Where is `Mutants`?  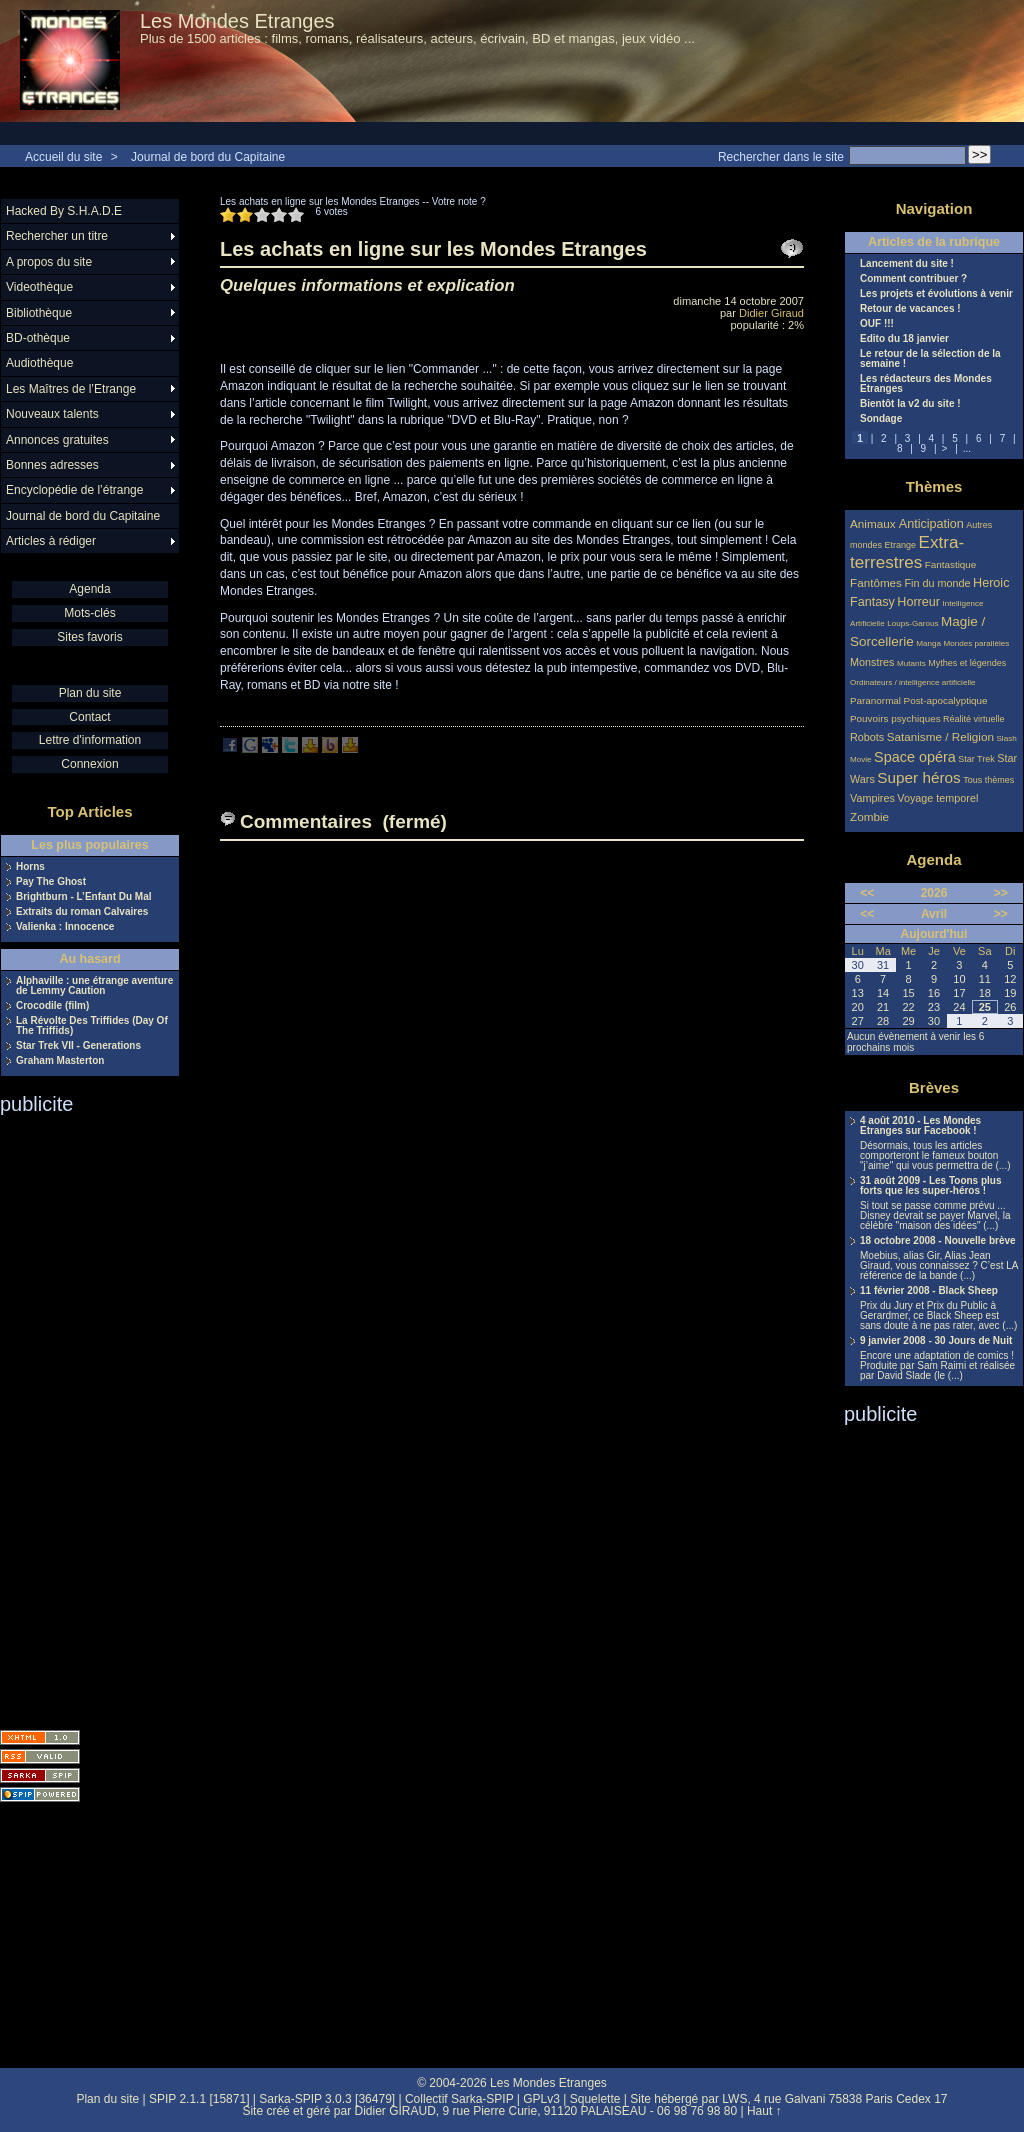 Mutants is located at coordinates (911, 663).